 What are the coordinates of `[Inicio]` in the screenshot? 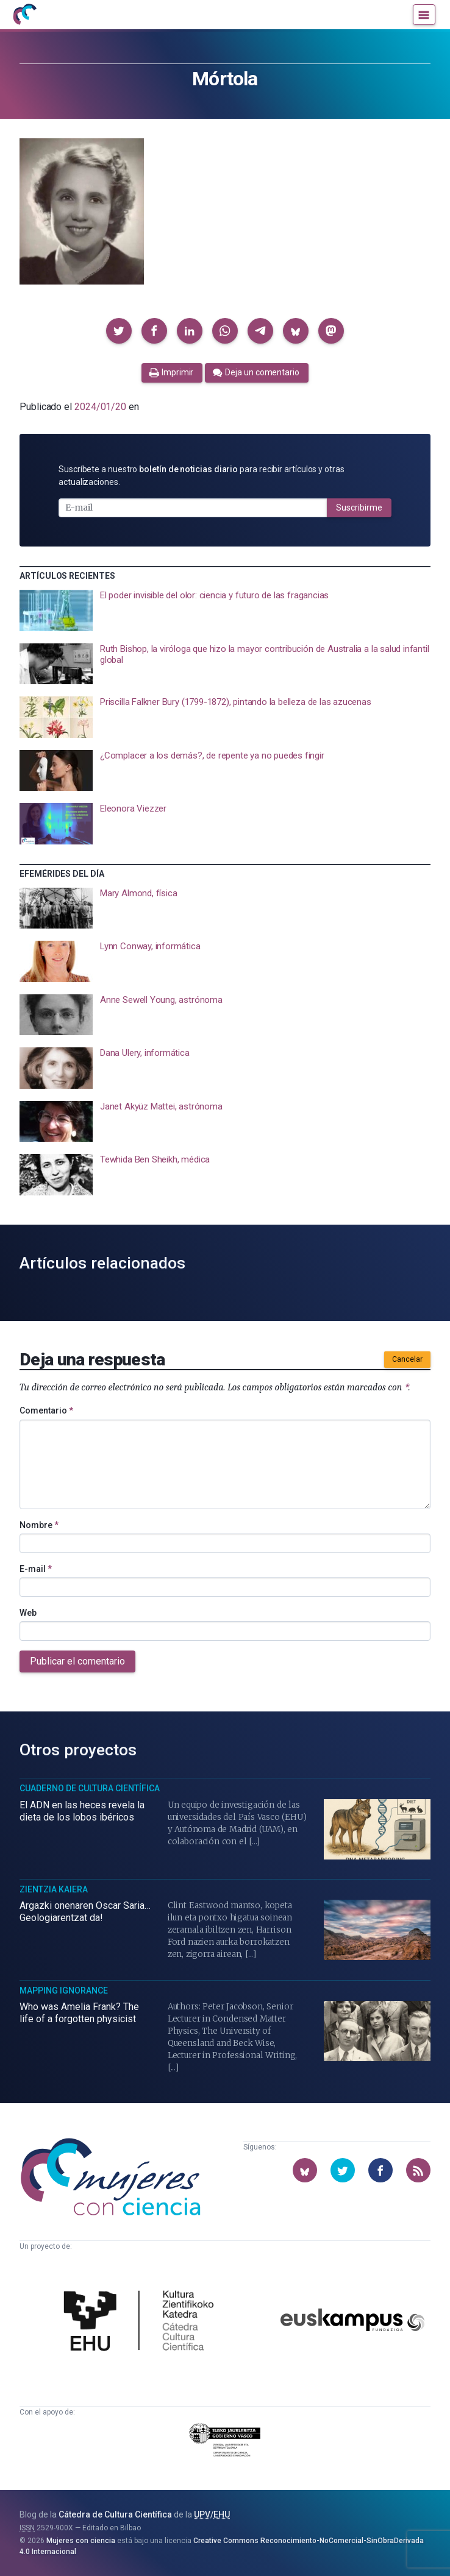 It's located at (24, 14).